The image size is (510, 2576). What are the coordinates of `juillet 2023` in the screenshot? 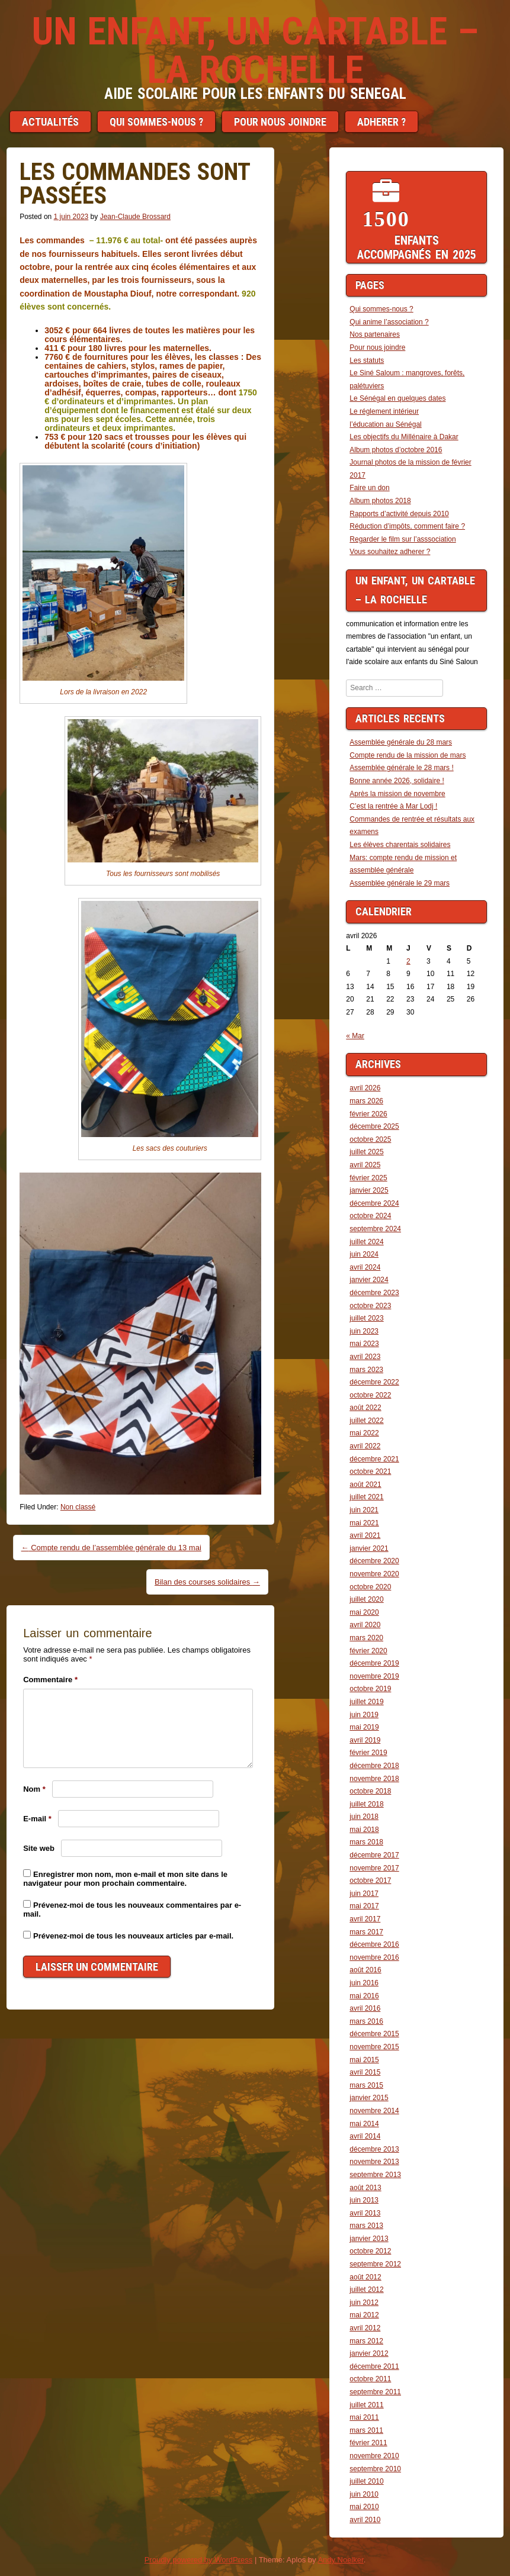 It's located at (366, 1318).